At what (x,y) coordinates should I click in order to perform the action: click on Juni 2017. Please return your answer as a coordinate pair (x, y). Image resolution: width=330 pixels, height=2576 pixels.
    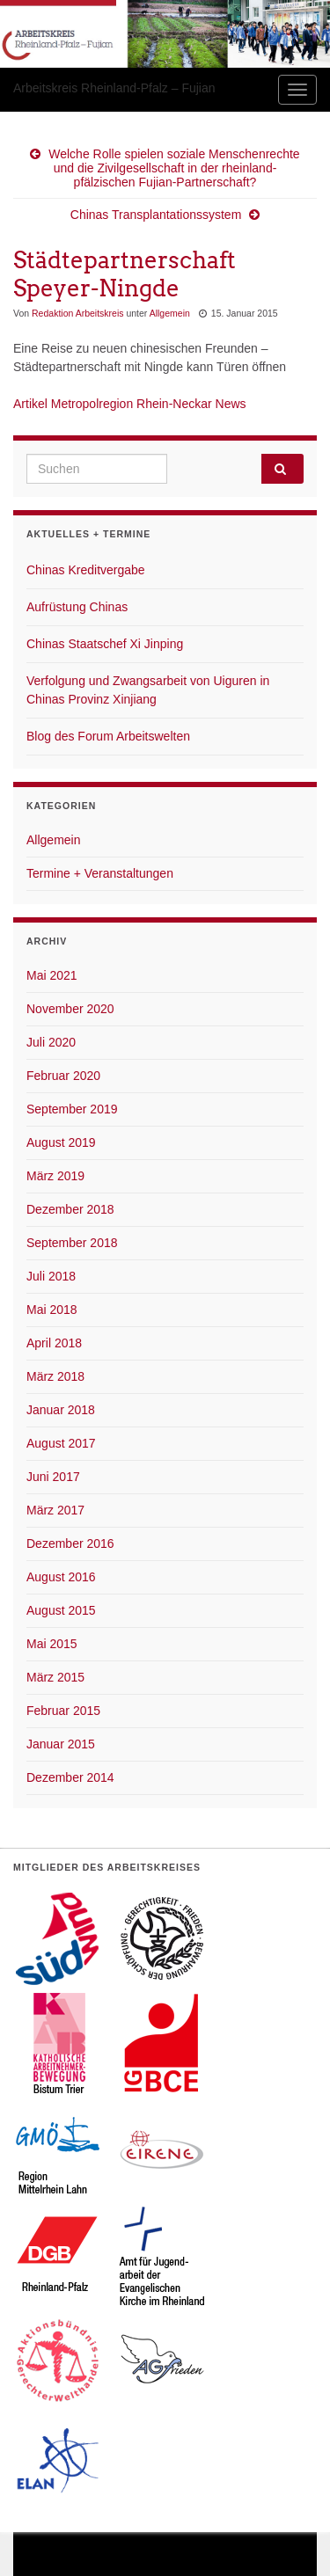
    Looking at the image, I should click on (53, 1477).